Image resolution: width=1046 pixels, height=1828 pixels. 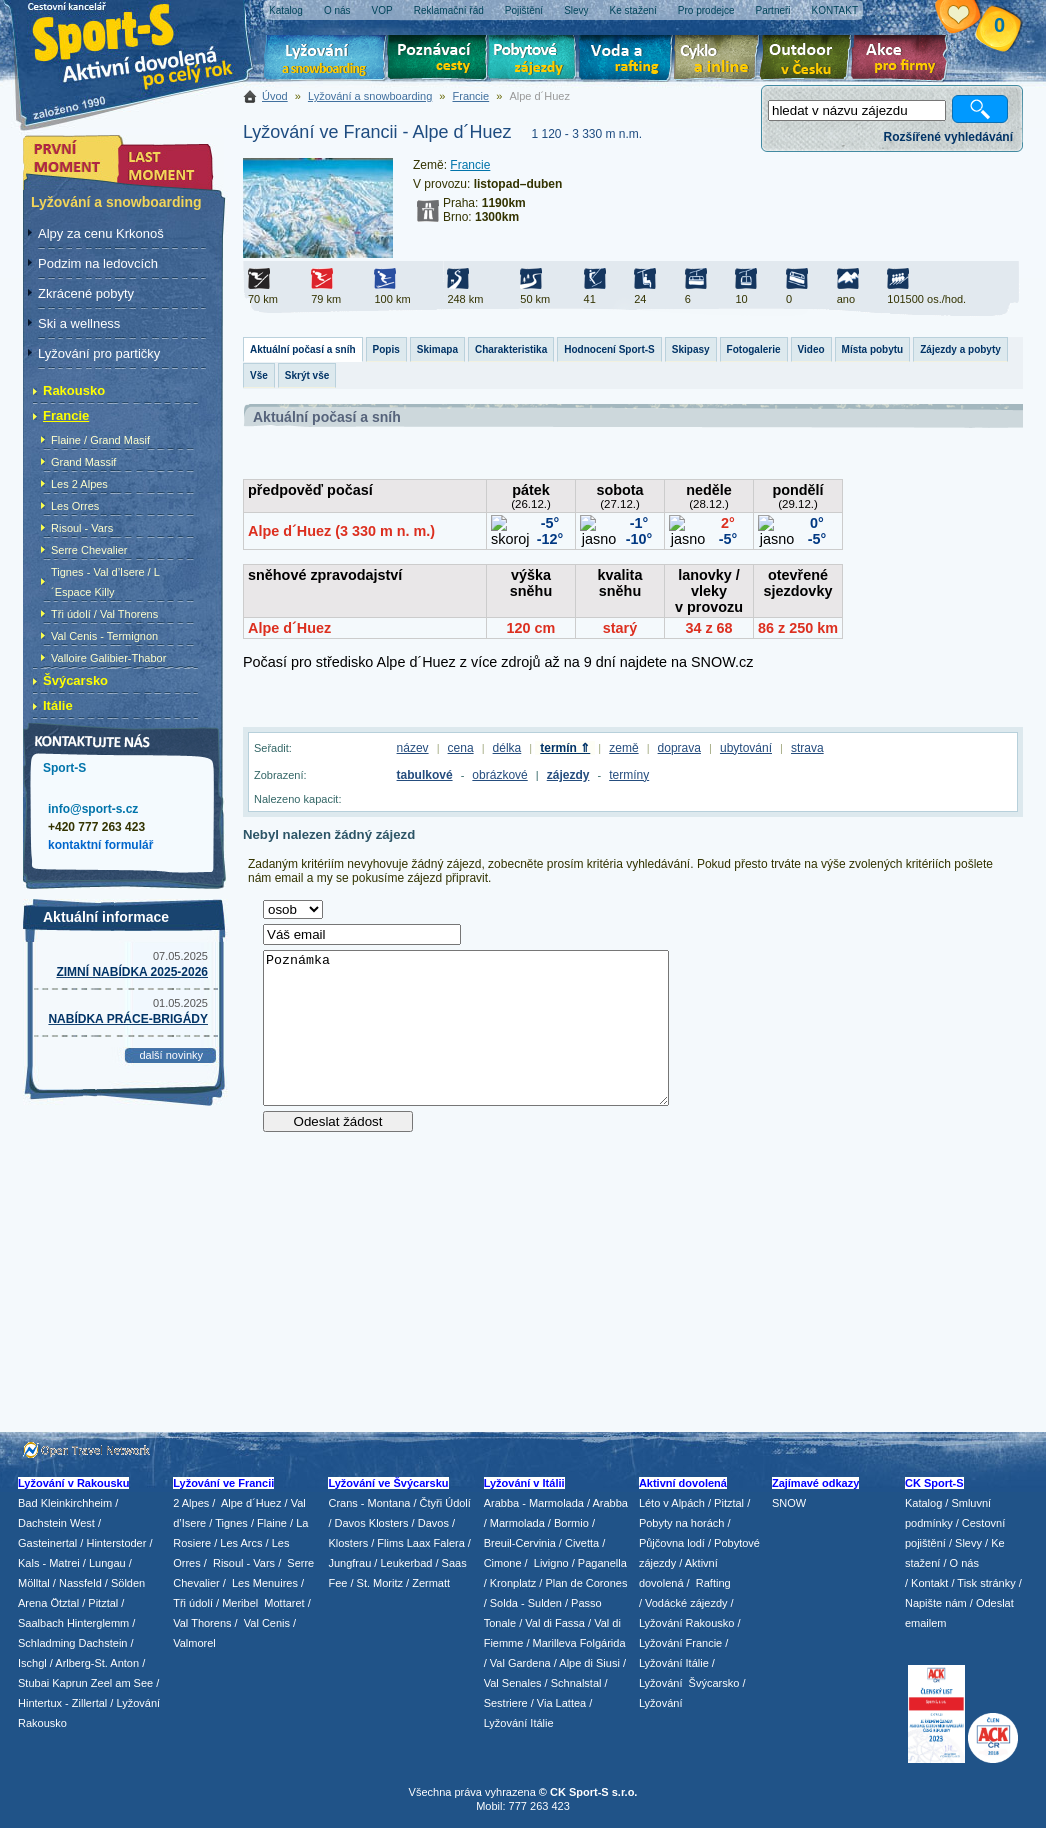 I want to click on Val di Fassa, so click(x=555, y=1623).